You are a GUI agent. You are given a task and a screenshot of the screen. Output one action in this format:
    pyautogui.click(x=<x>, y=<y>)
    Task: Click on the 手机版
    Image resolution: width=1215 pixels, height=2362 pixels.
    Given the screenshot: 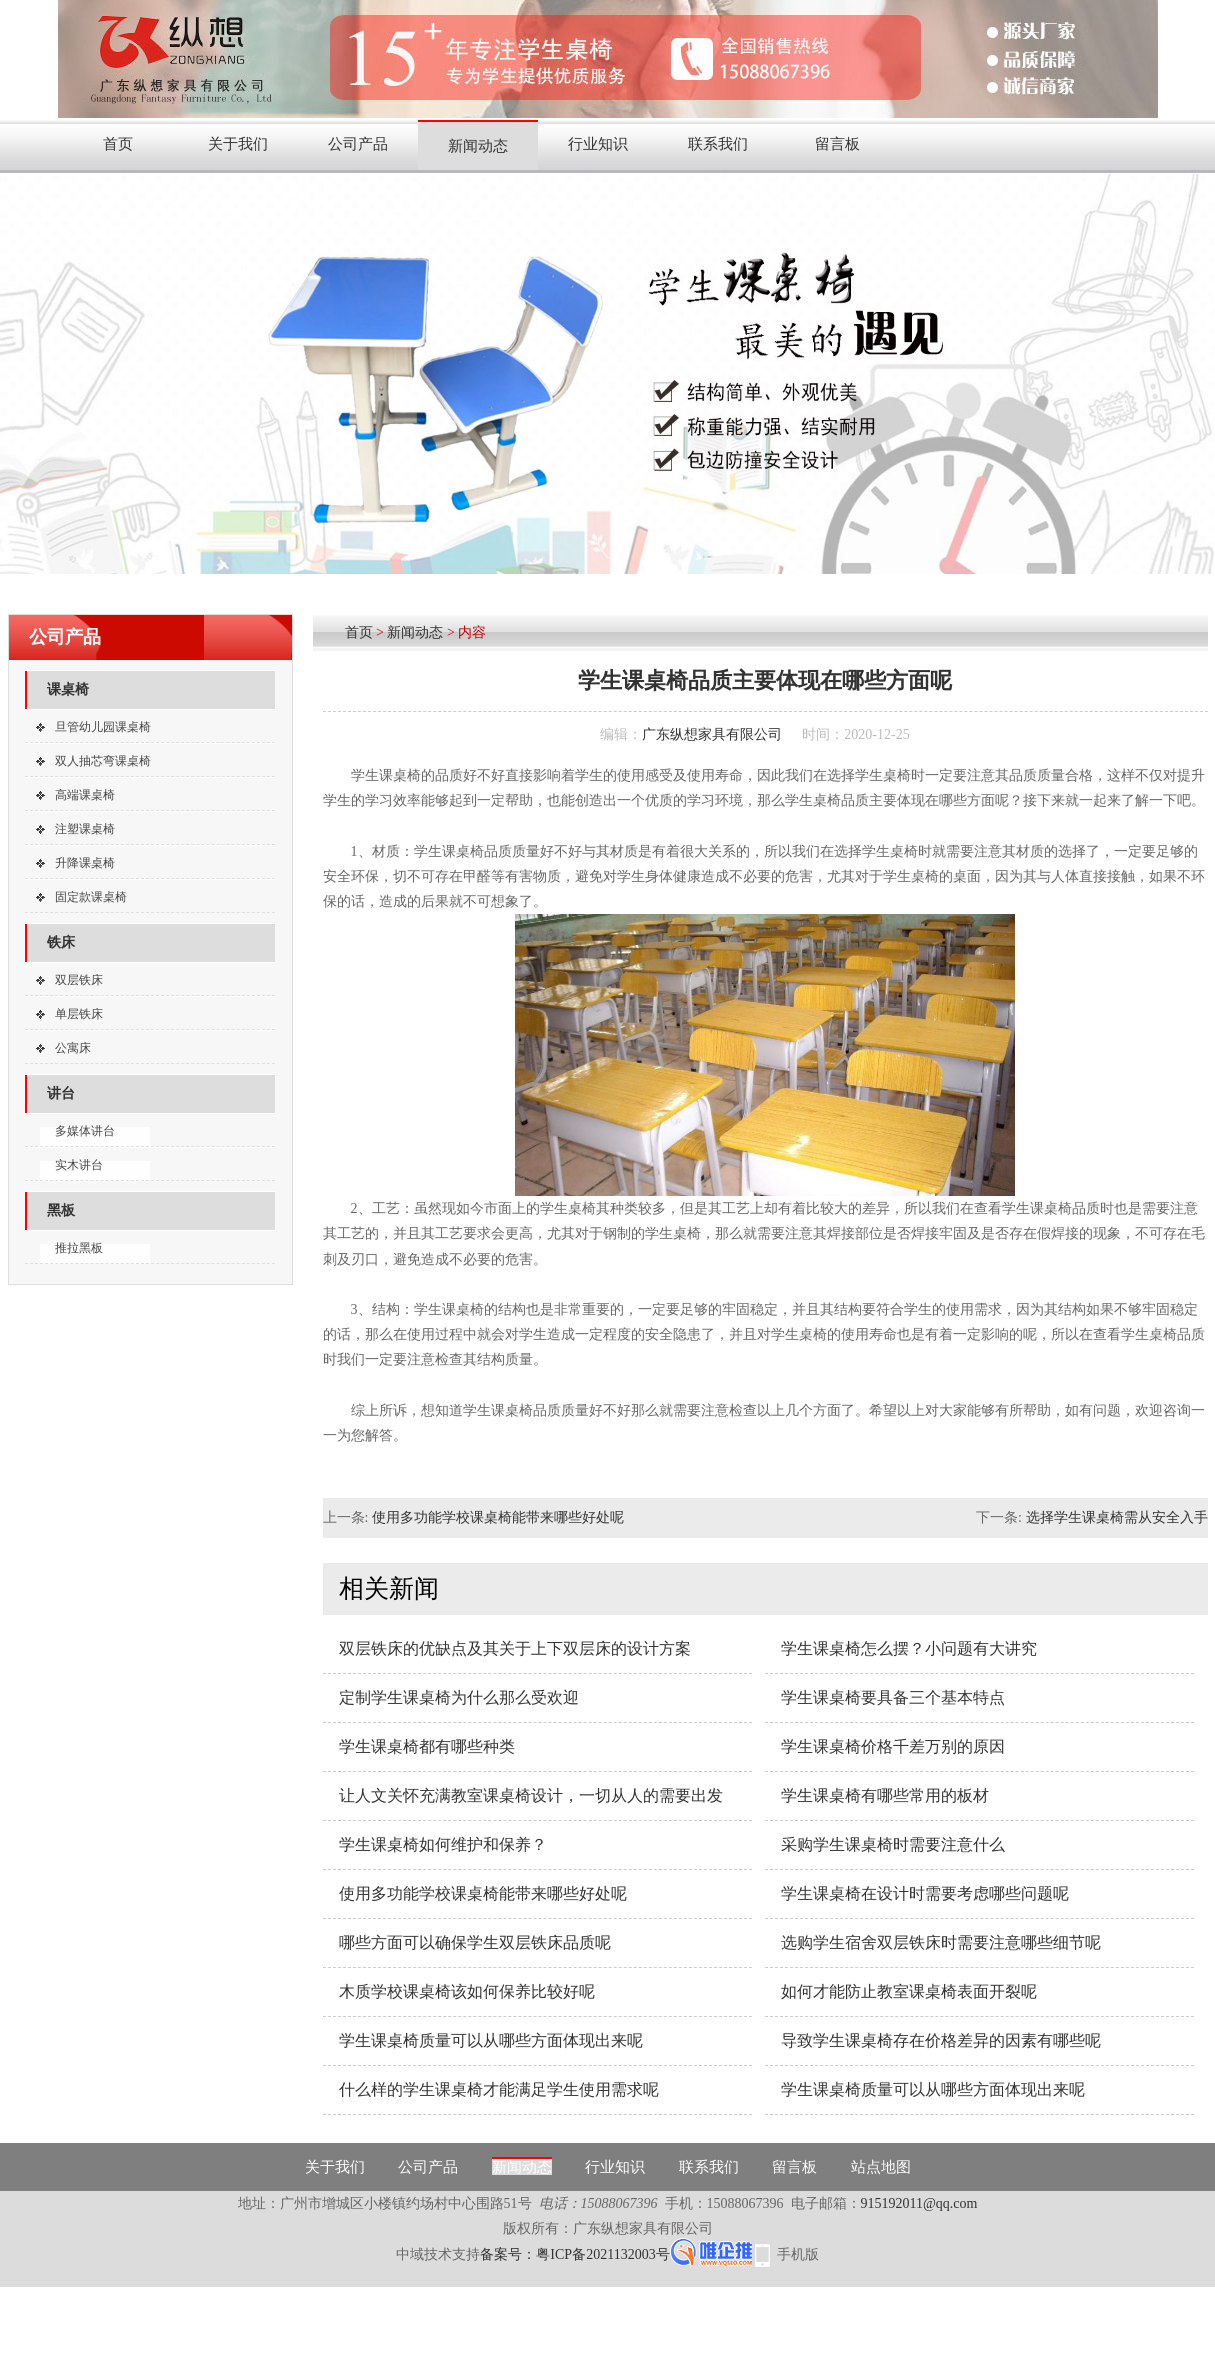 What is the action you would take?
    pyautogui.click(x=798, y=2254)
    